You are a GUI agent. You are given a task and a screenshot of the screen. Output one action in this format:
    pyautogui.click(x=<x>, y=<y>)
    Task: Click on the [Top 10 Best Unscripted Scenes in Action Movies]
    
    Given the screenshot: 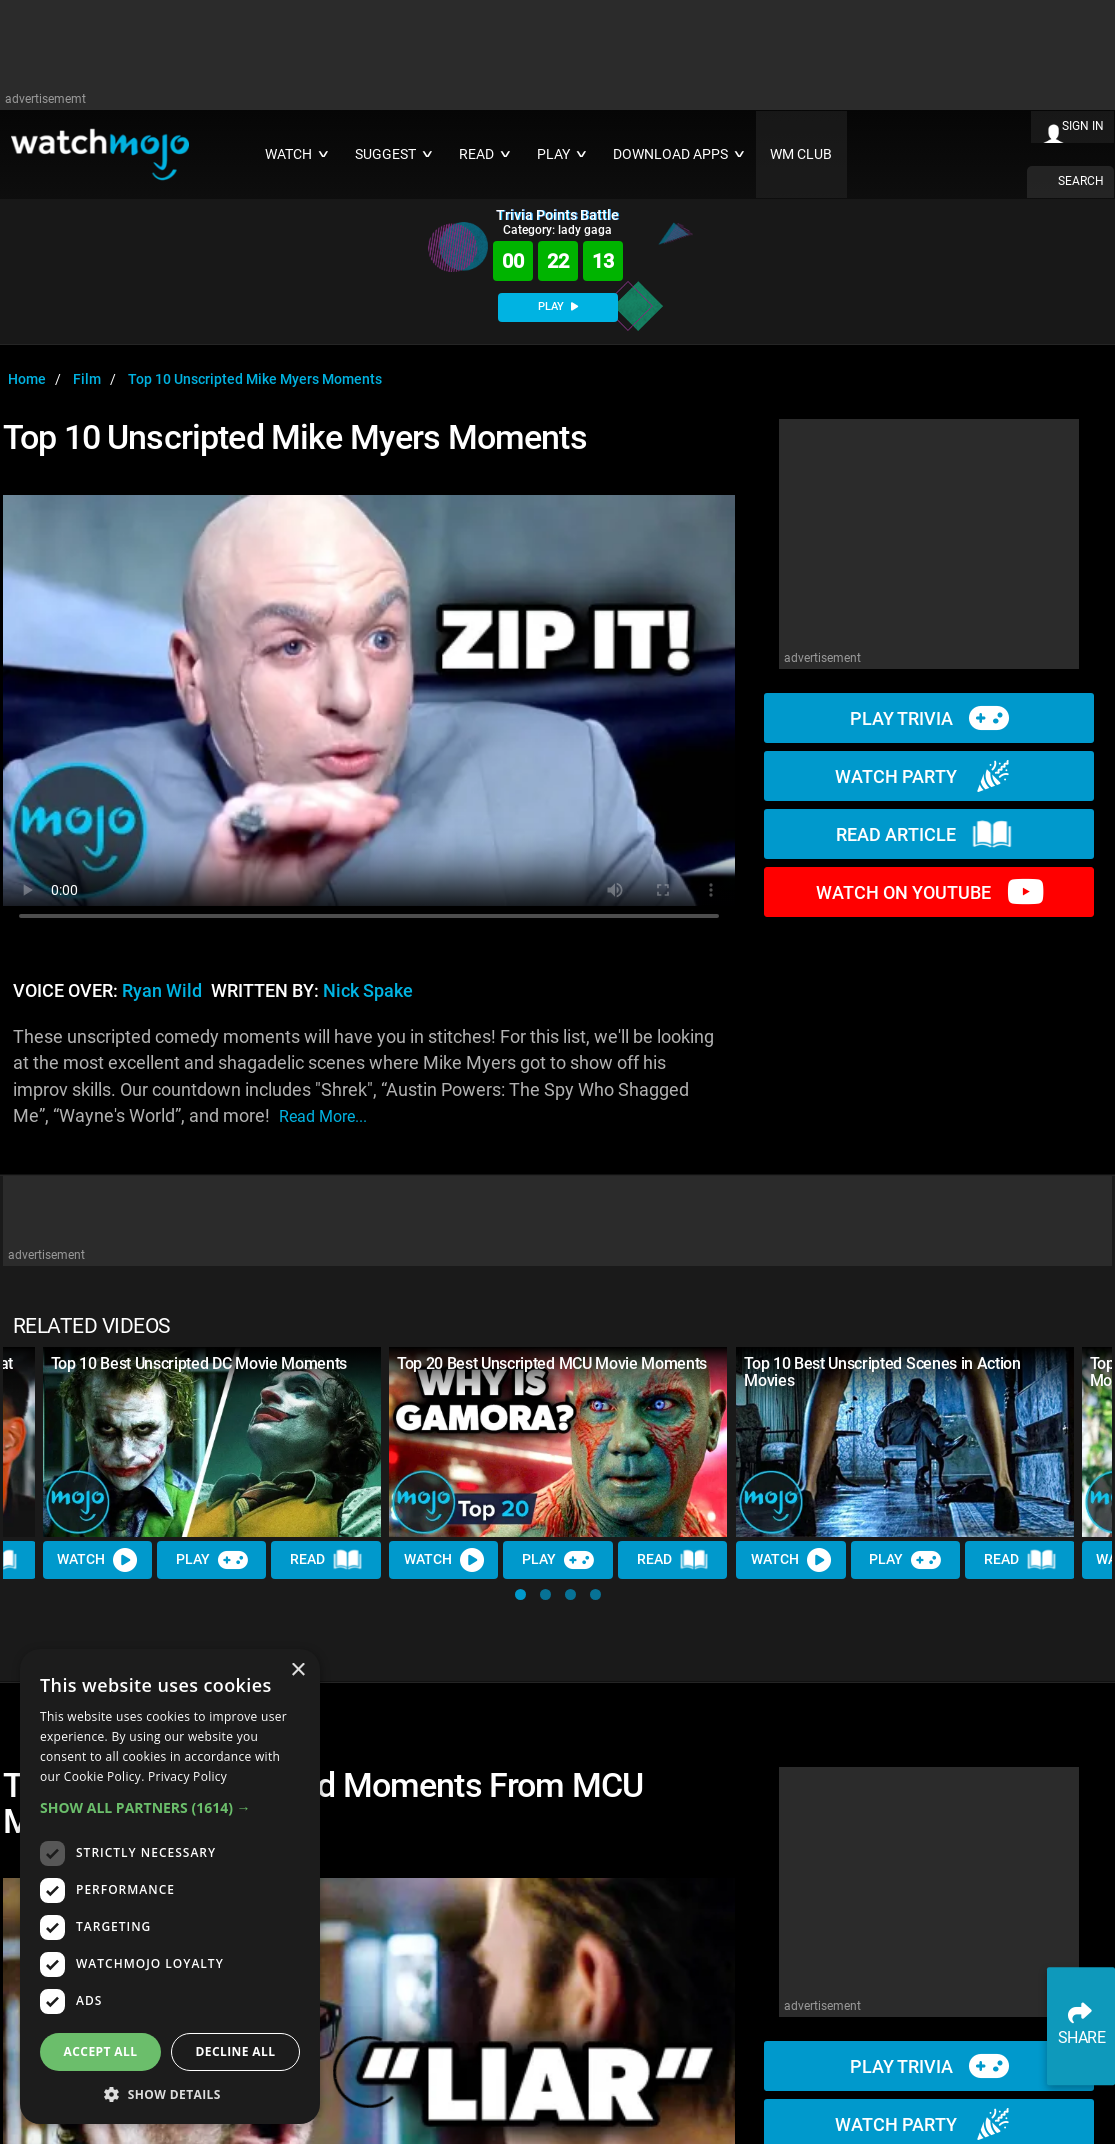 What is the action you would take?
    pyautogui.click(x=905, y=1442)
    